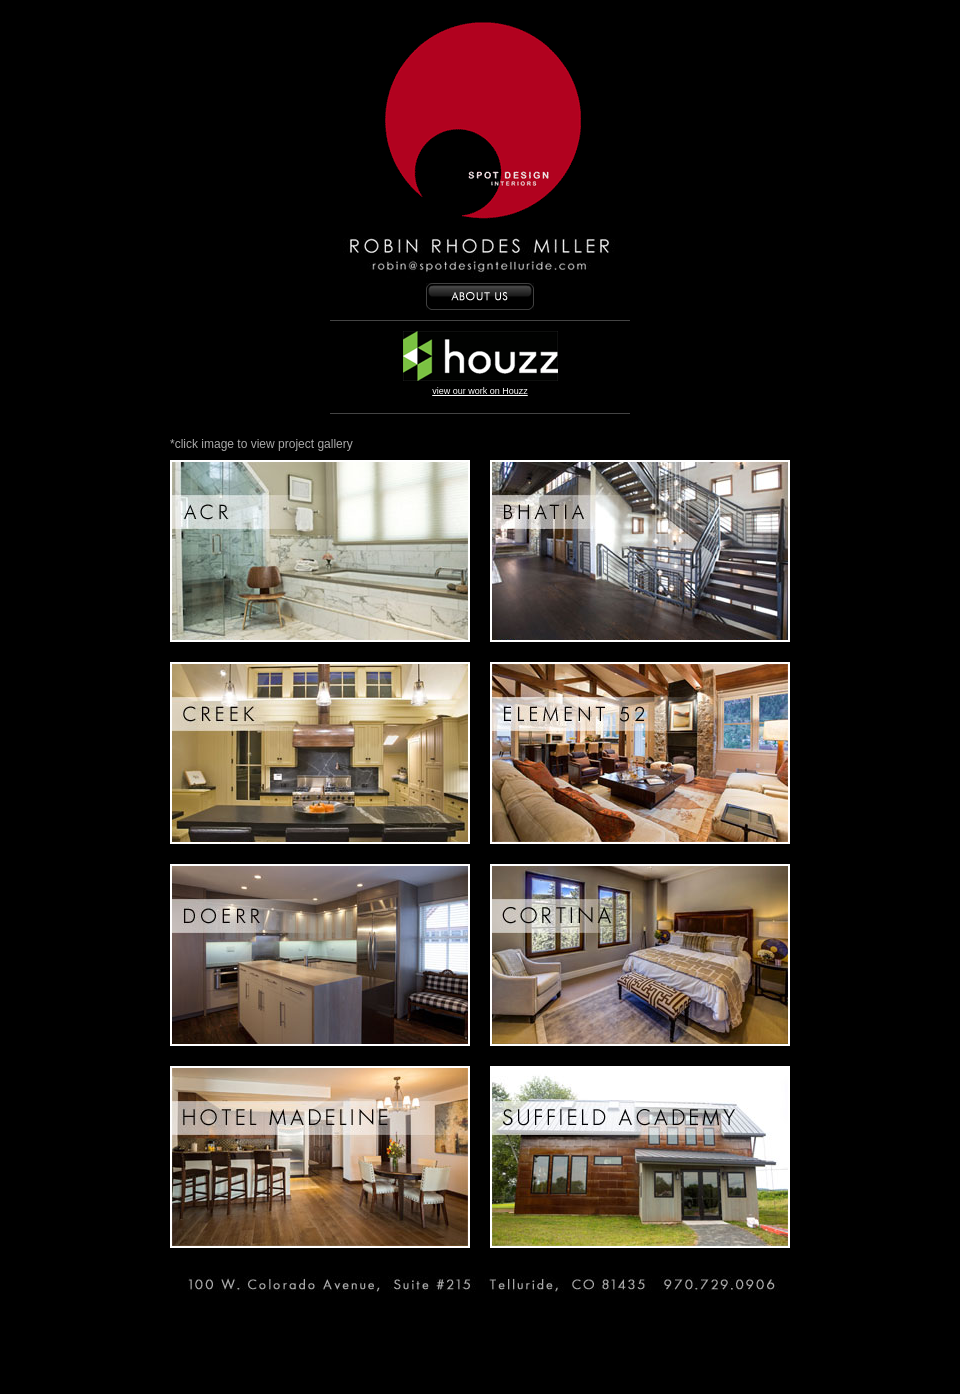  Describe the element at coordinates (320, 753) in the screenshot. I see `Creek Kitchen` at that location.